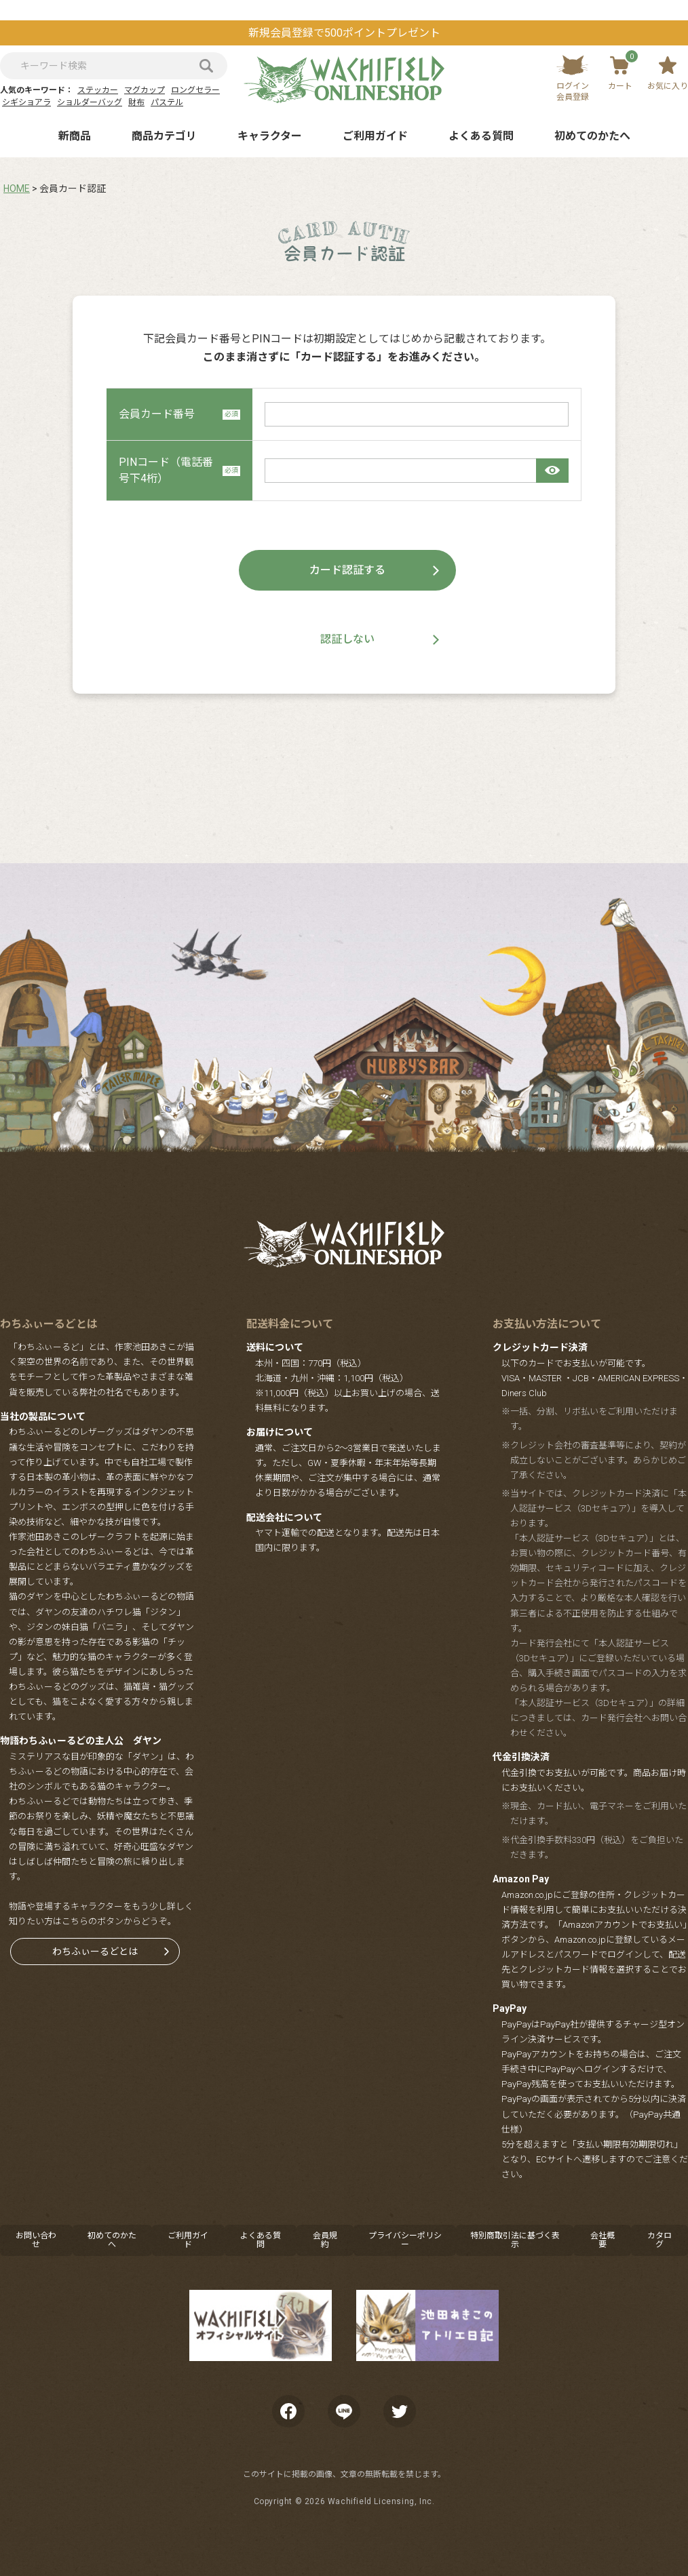 This screenshot has height=2576, width=688. I want to click on キャラクター, so click(269, 136).